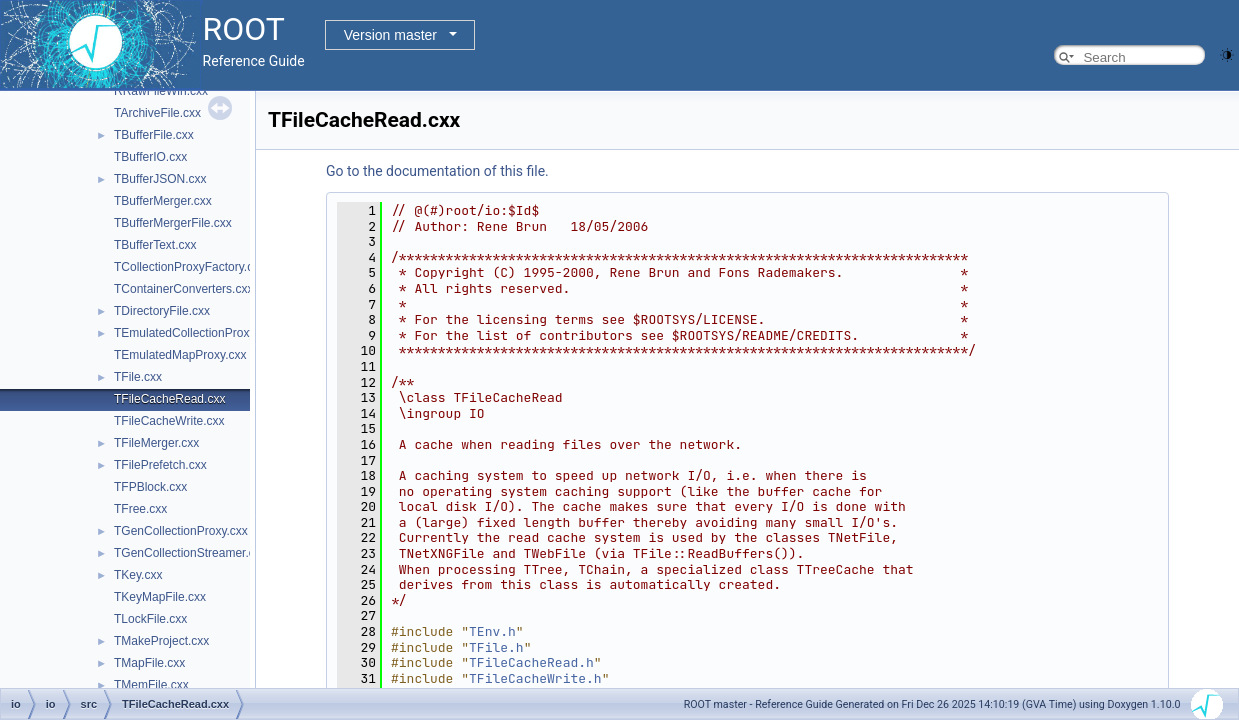 Image resolution: width=1239 pixels, height=720 pixels. I want to click on TGenCollectionStreamer.cxx, so click(190, 553).